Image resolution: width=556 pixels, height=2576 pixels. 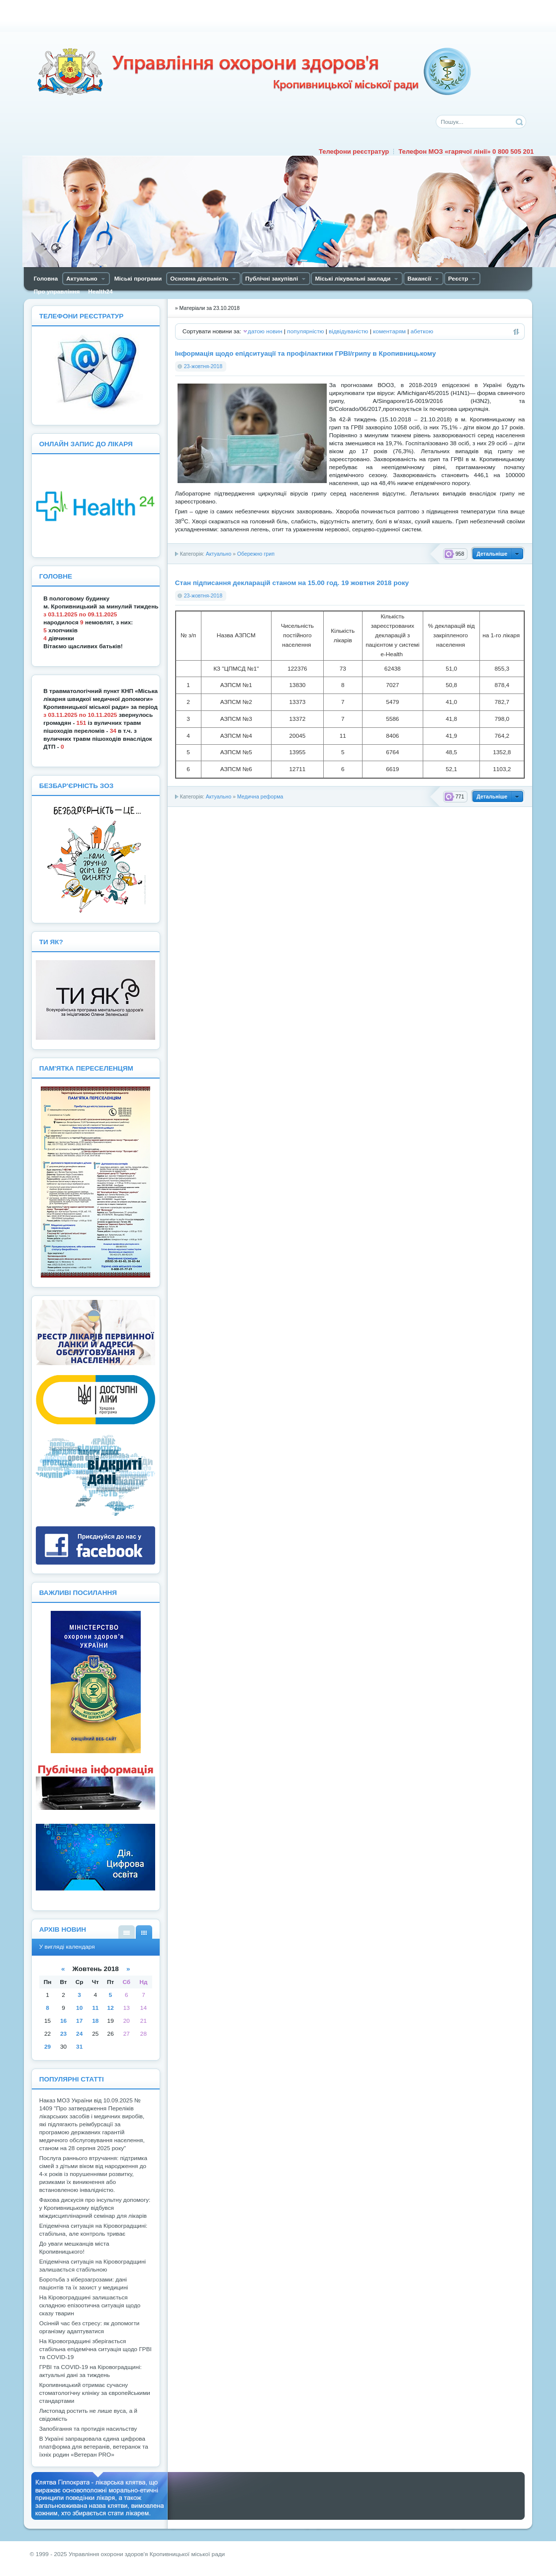 I want to click on Телефони реєстратур, so click(x=354, y=151).